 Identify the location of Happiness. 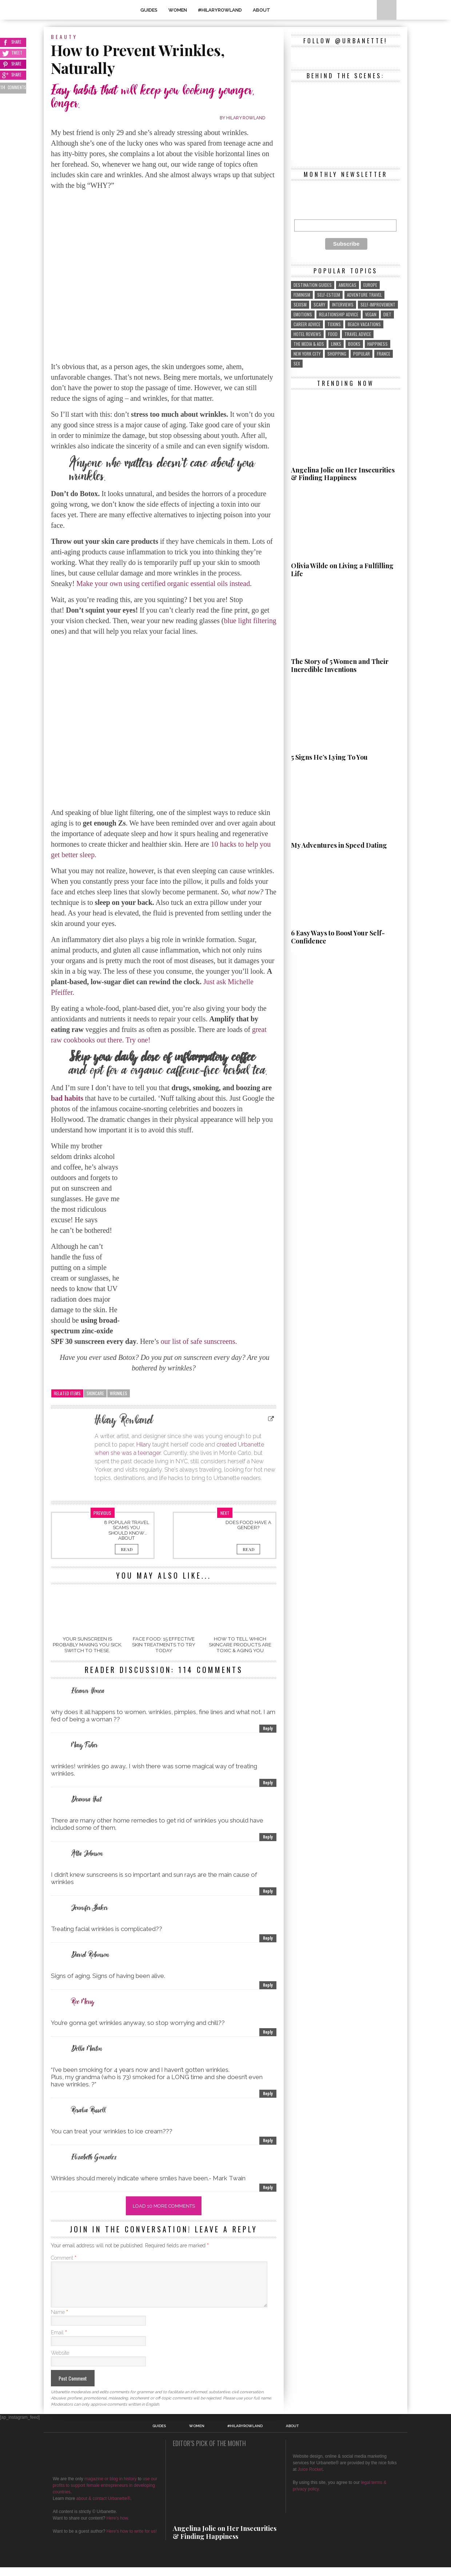
(377, 344).